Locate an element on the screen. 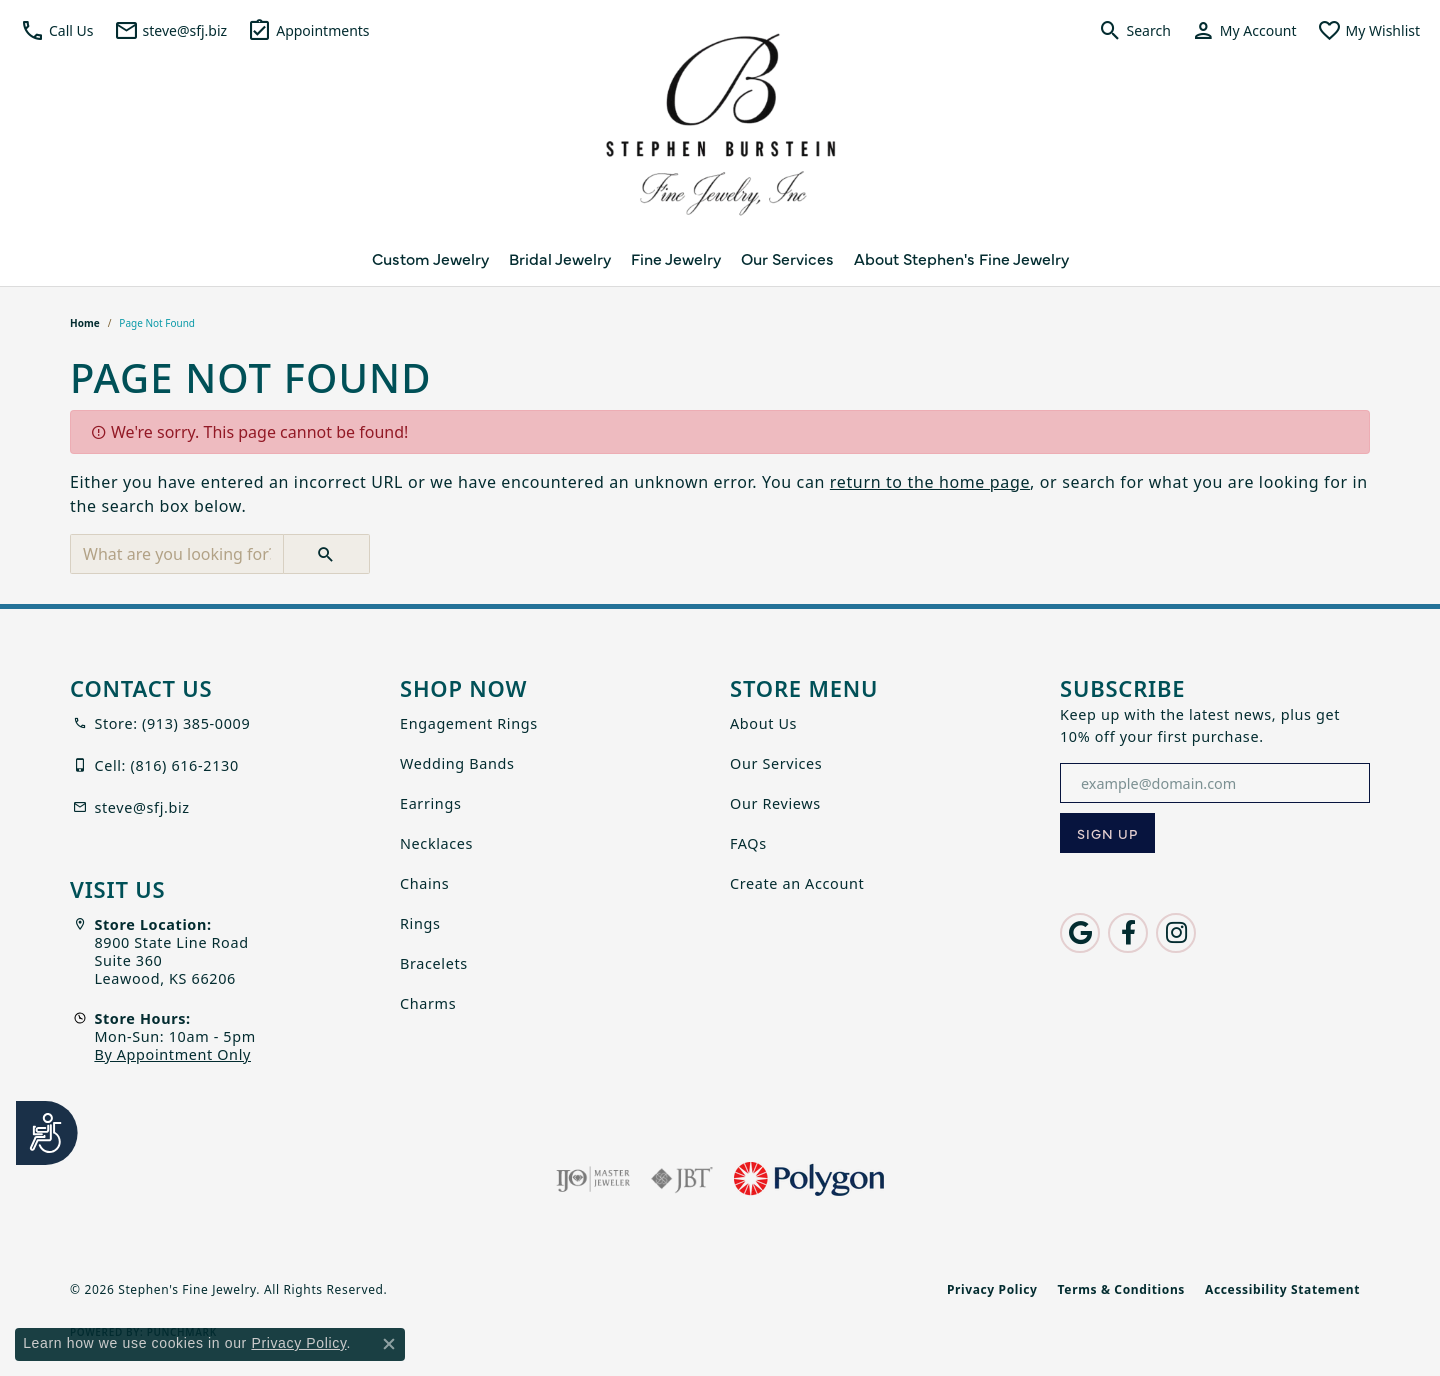 Image resolution: width=1440 pixels, height=1376 pixels. [Visit the jbt website] is located at coordinates (682, 1179).